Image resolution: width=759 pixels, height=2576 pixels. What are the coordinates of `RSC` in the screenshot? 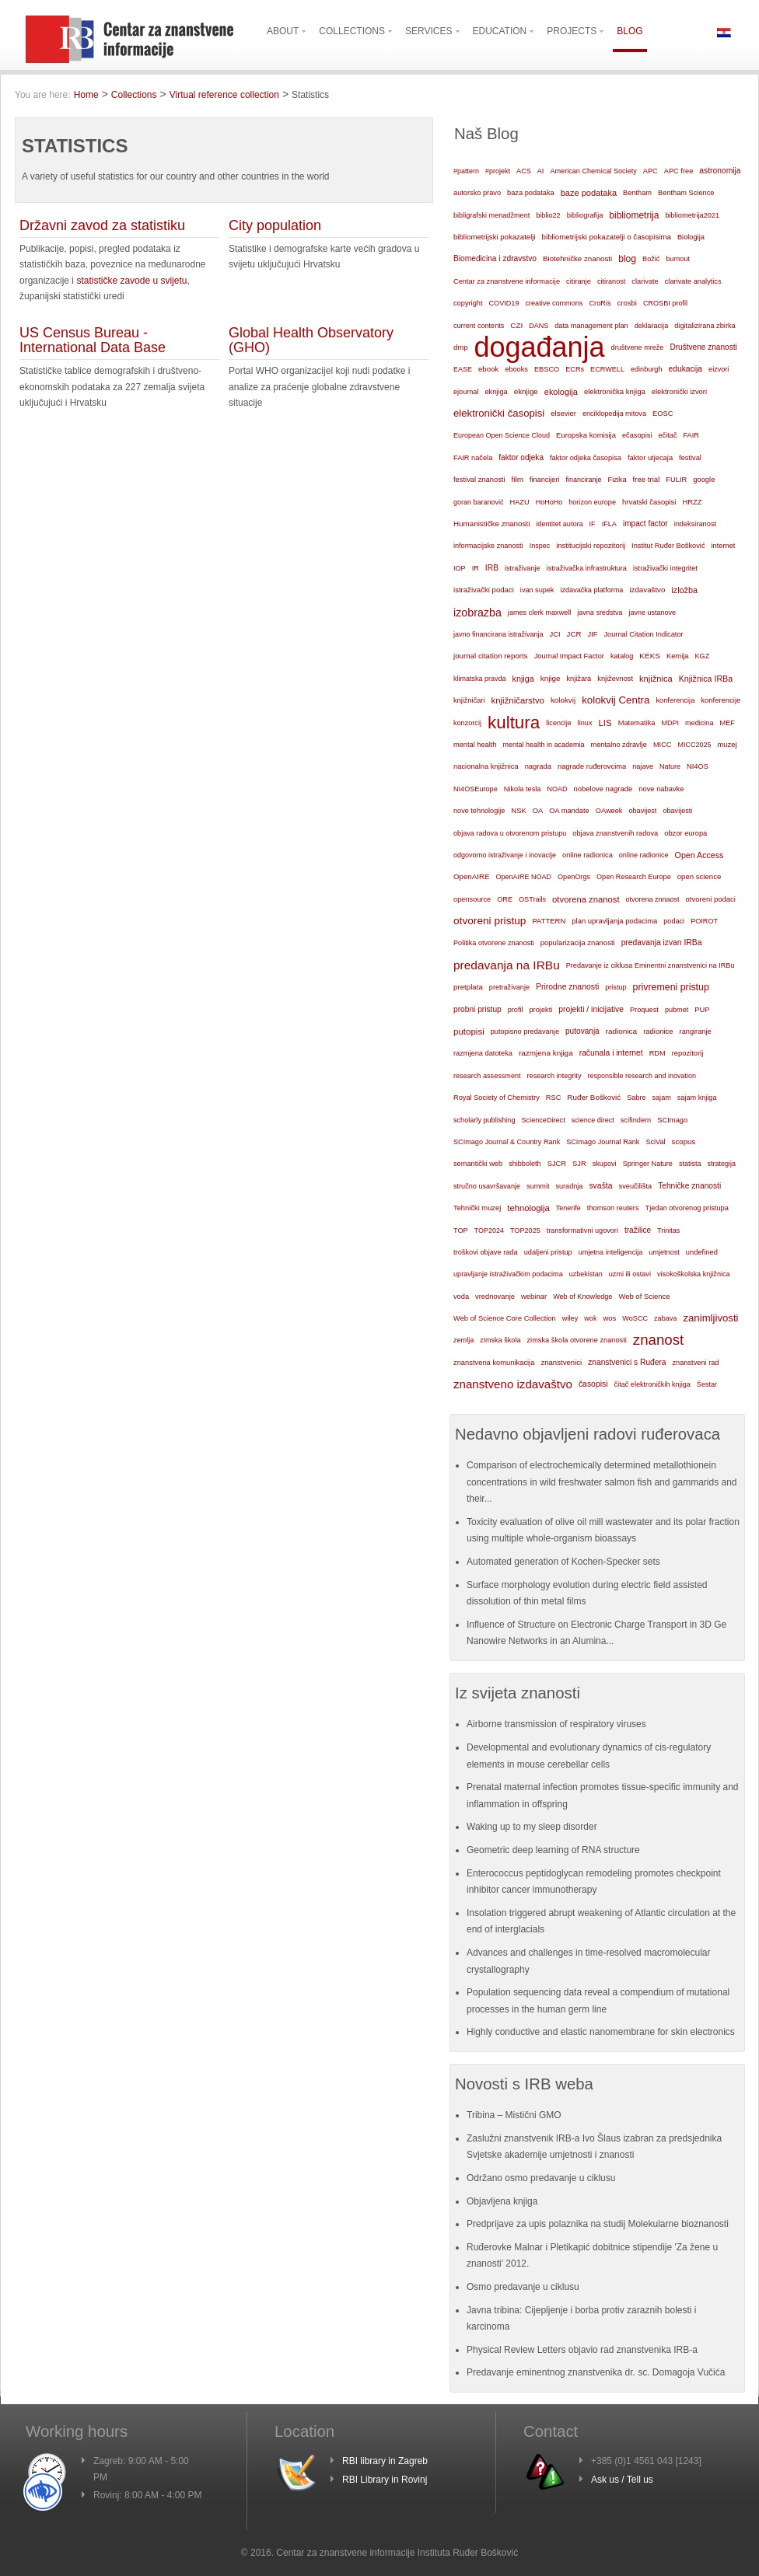 It's located at (553, 1097).